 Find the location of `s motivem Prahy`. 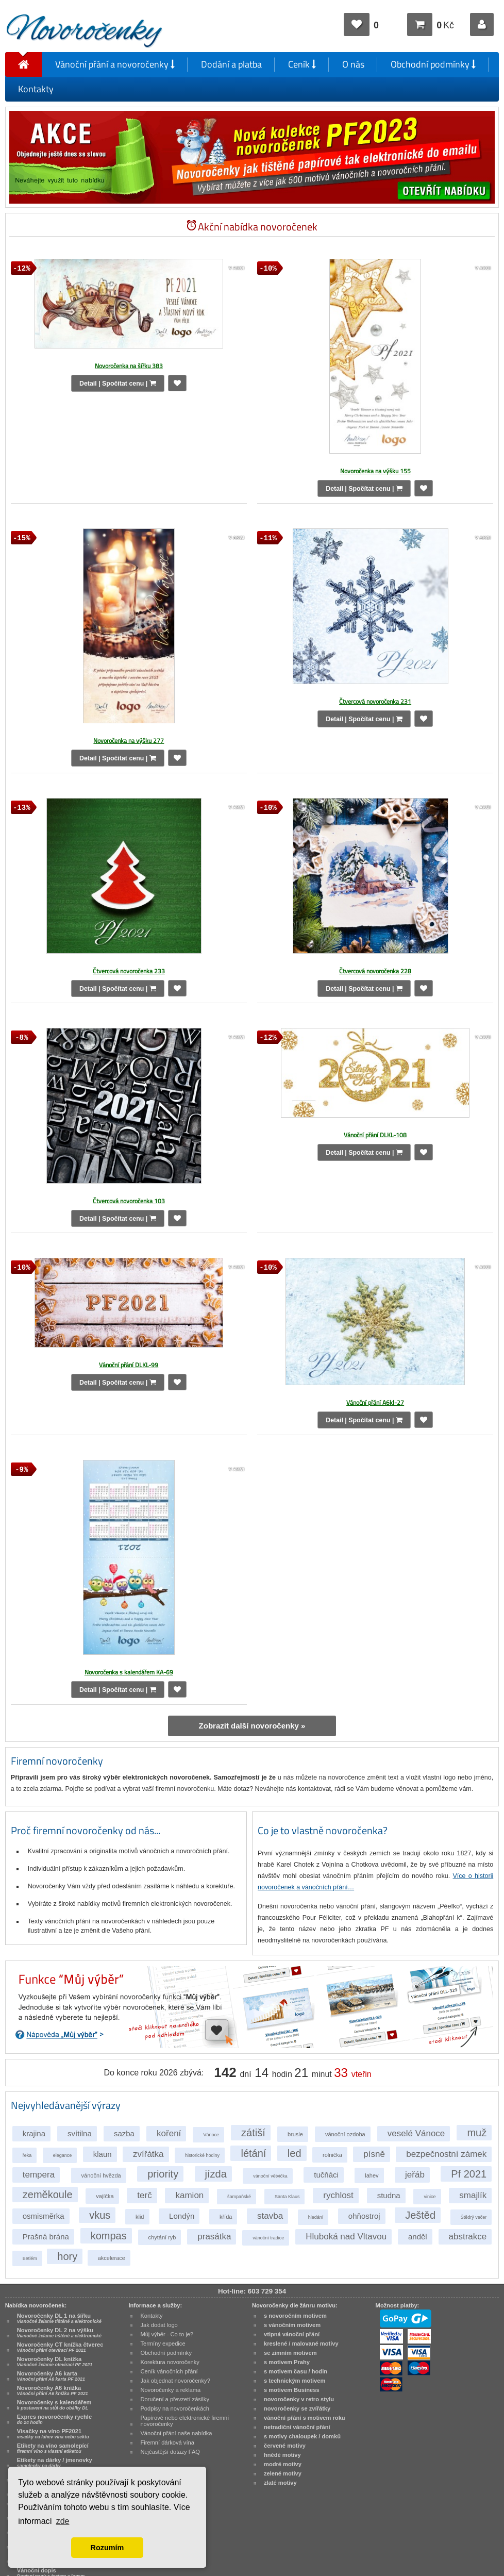

s motivem Prahy is located at coordinates (287, 2362).